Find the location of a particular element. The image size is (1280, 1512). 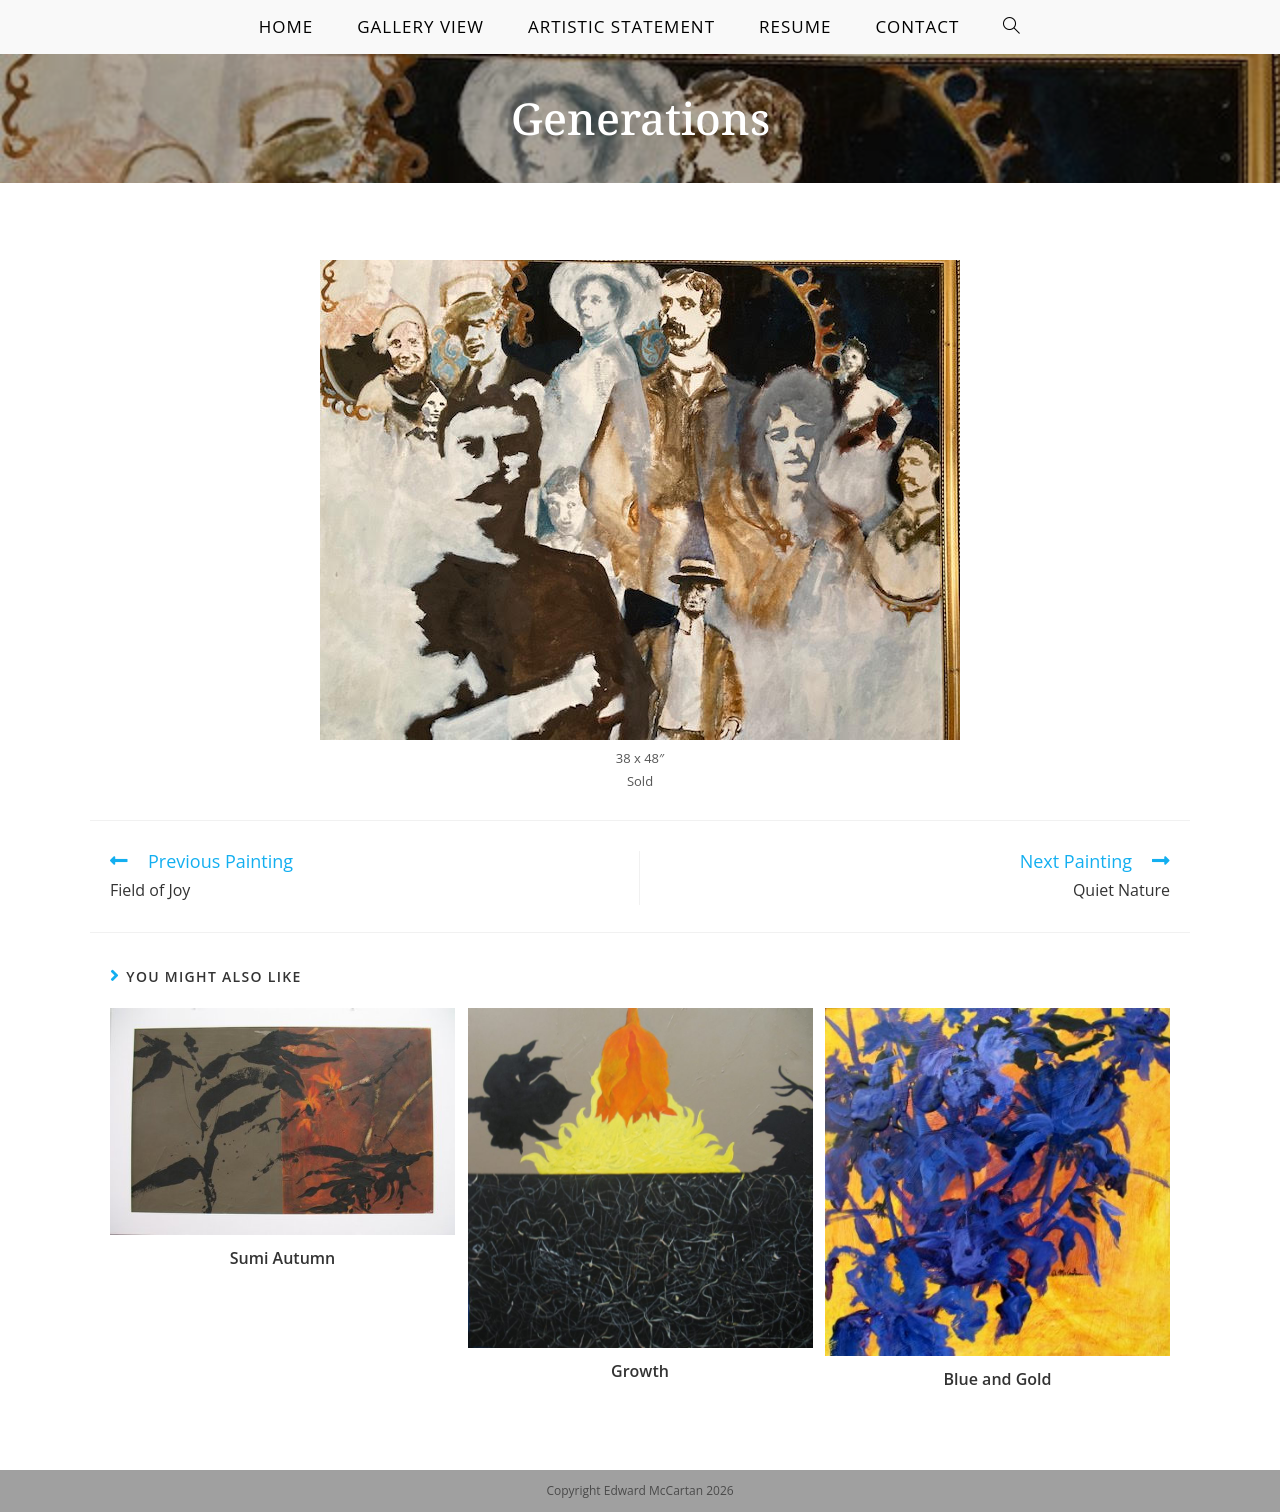

Blue and Gold is located at coordinates (998, 1379).